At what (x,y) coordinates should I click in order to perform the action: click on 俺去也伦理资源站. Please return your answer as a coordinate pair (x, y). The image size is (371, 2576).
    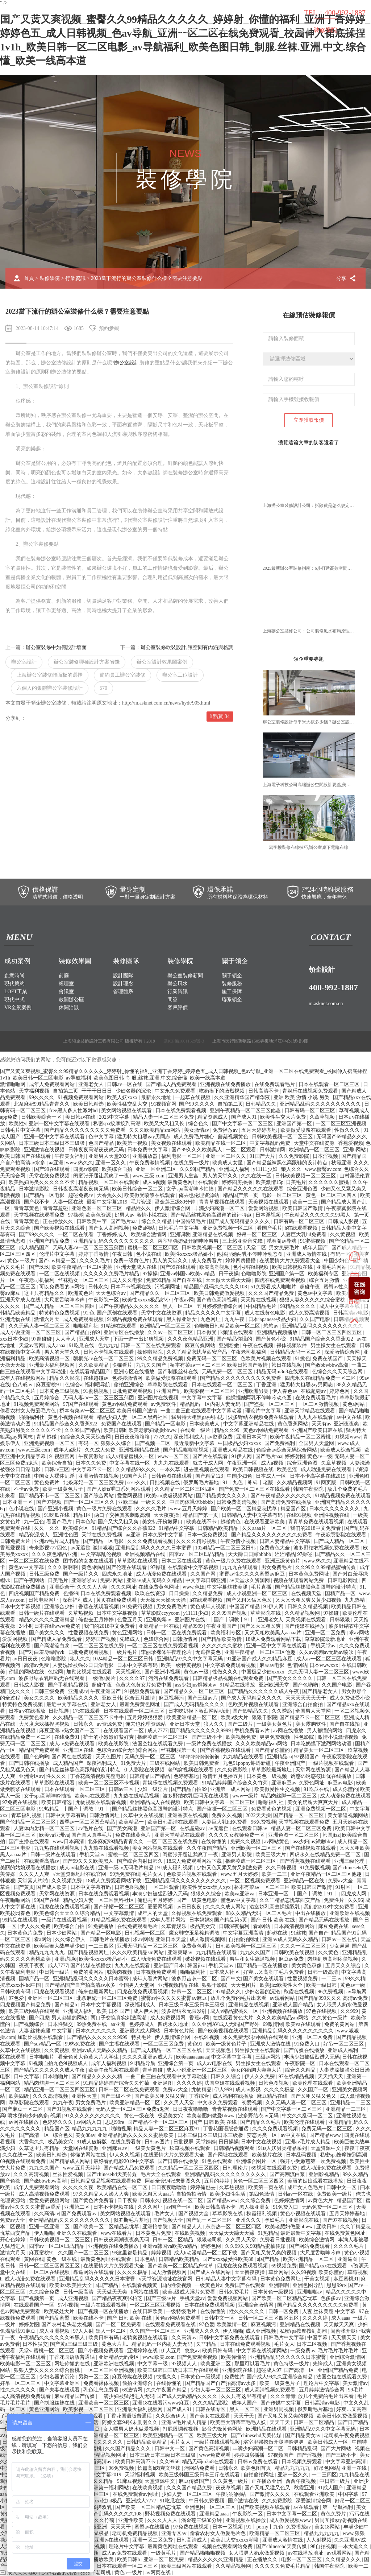
    Looking at the image, I should click on (200, 1195).